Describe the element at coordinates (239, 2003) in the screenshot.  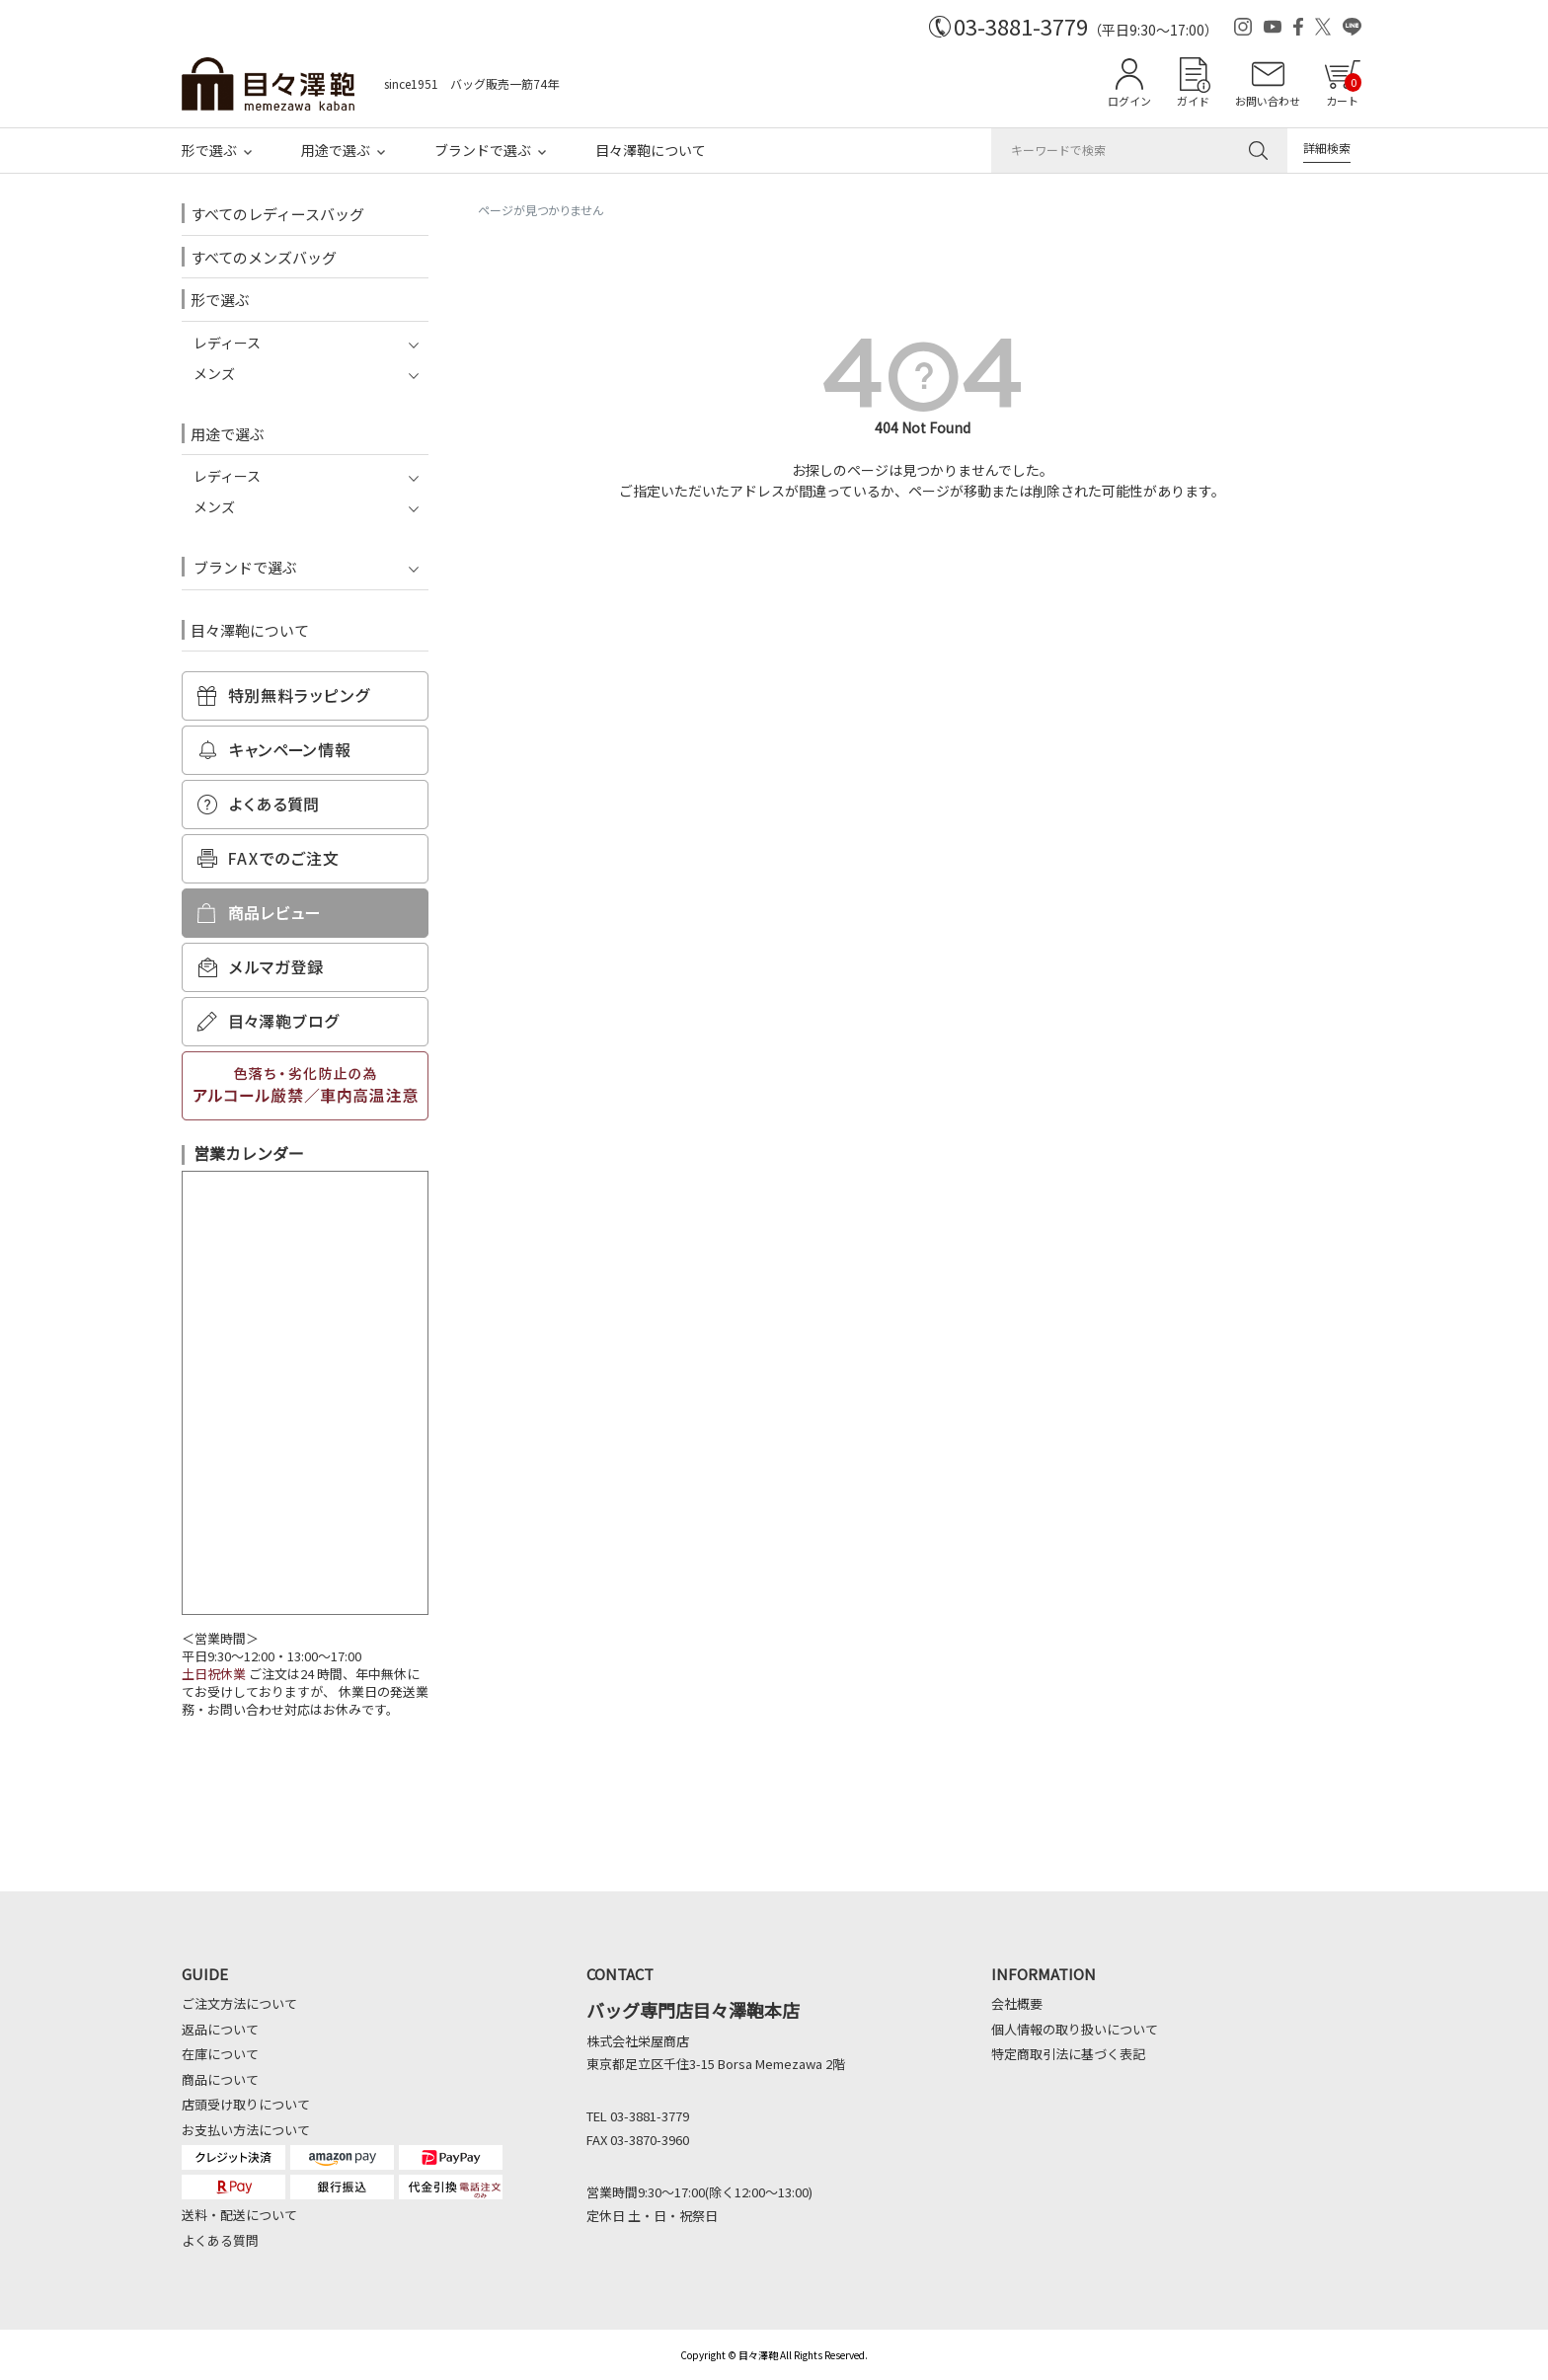
I see `ご注文方法について` at that location.